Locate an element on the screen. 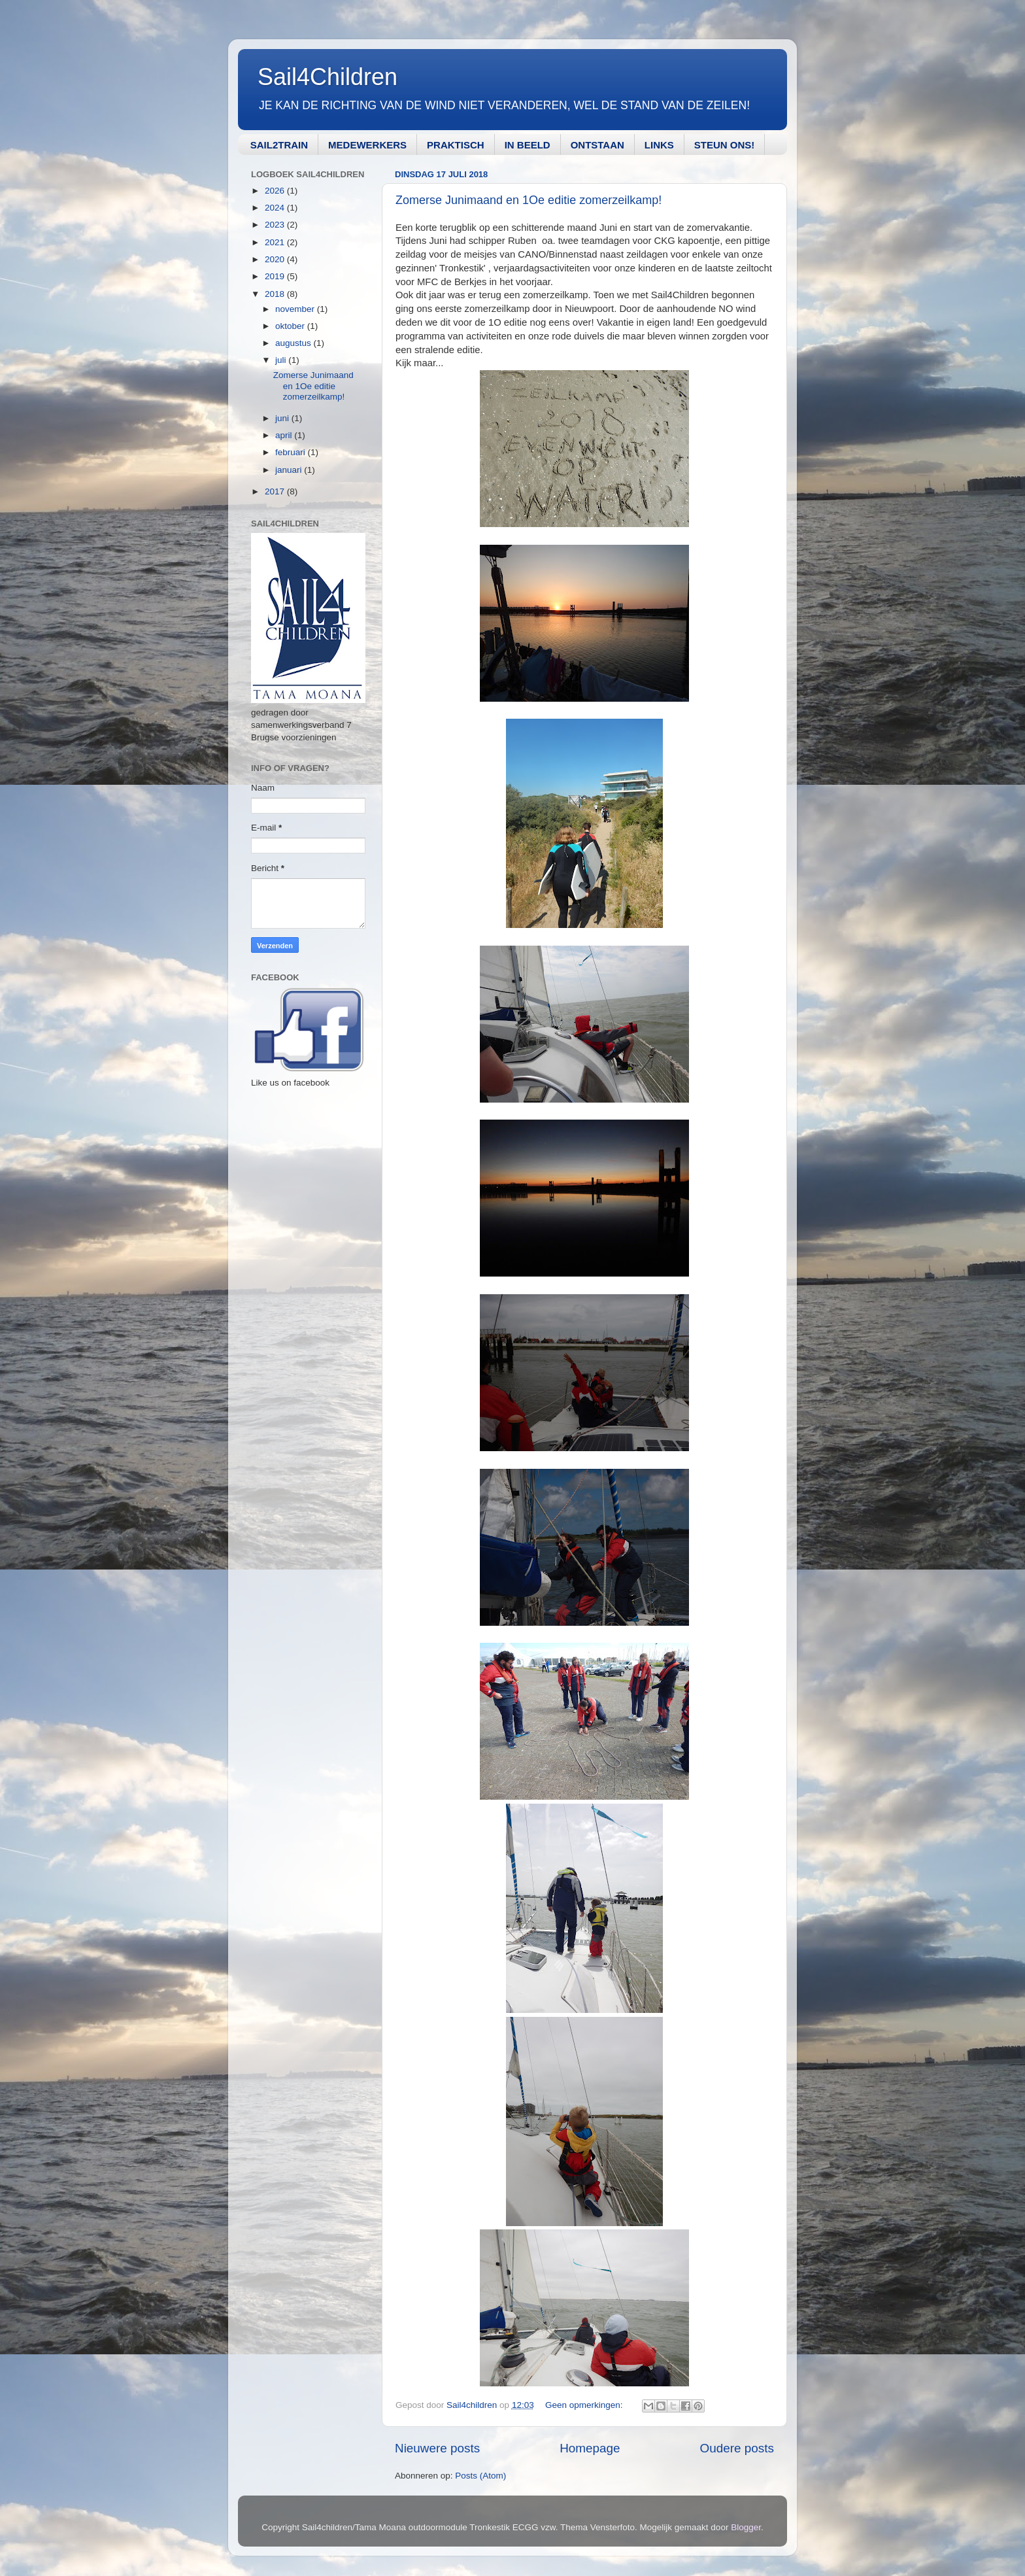 This screenshot has width=1025, height=2576. 2019 is located at coordinates (276, 276).